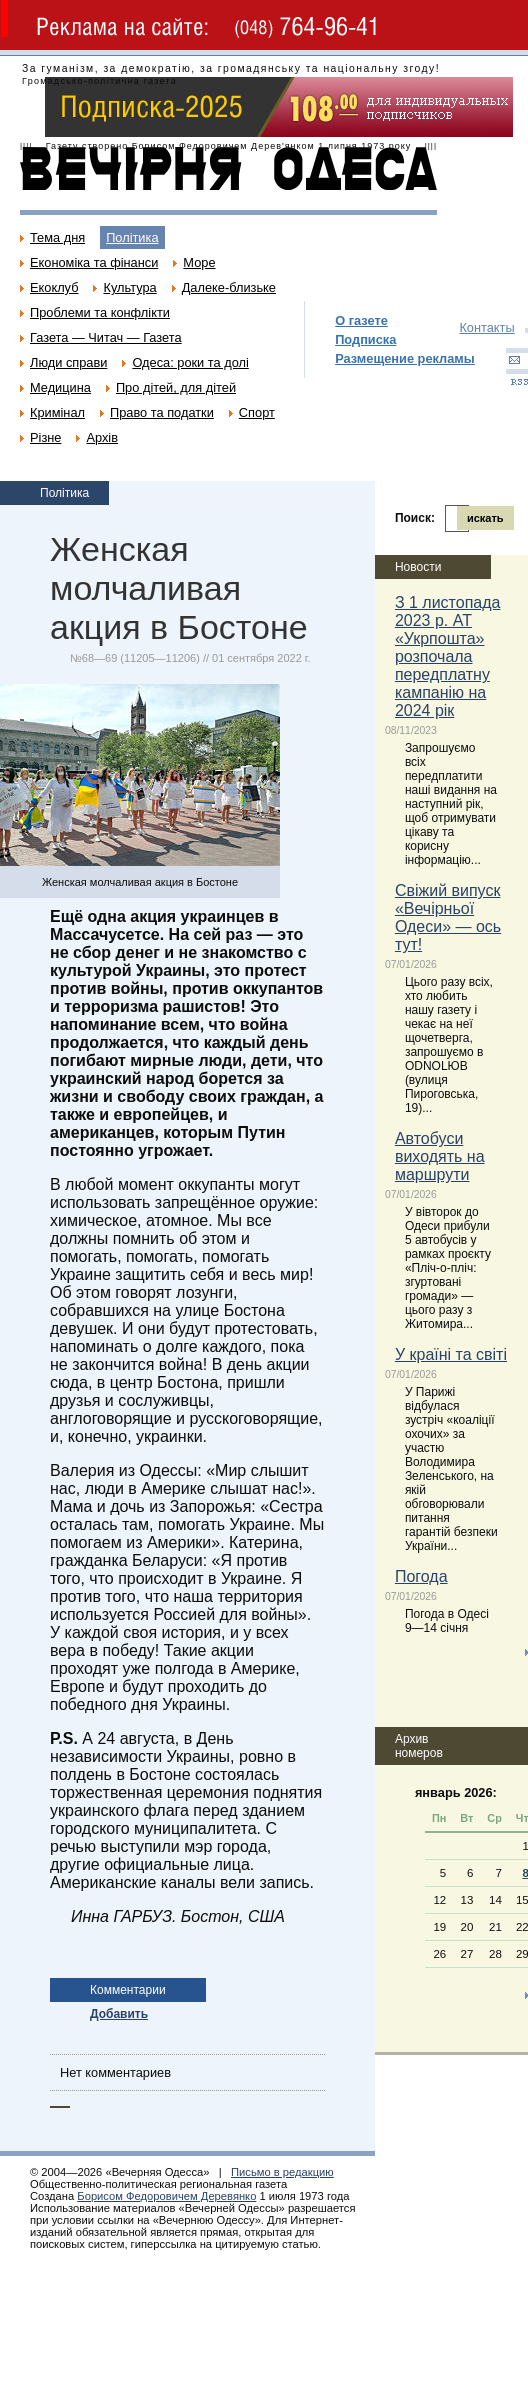 The height and width of the screenshot is (2381, 528). What do you see at coordinates (257, 412) in the screenshot?
I see `Спорт` at bounding box center [257, 412].